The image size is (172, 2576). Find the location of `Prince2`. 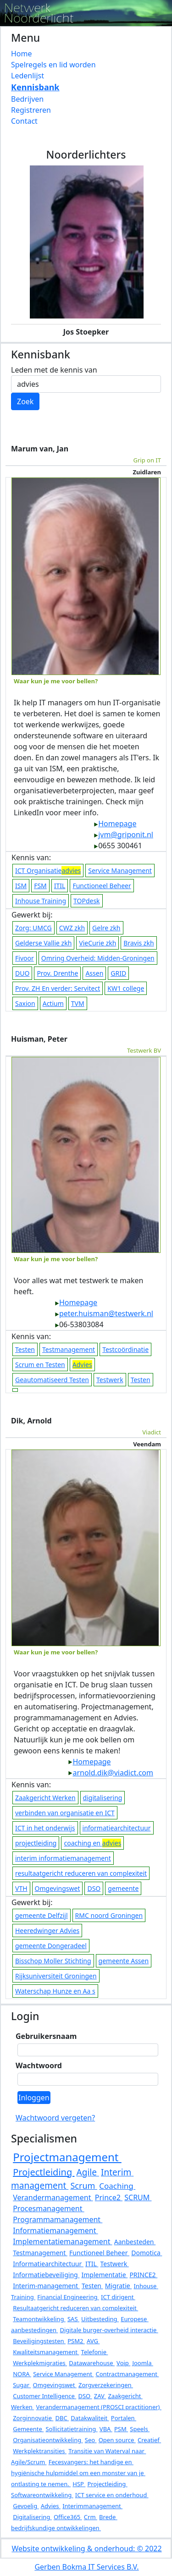

Prince2 is located at coordinates (108, 2197).